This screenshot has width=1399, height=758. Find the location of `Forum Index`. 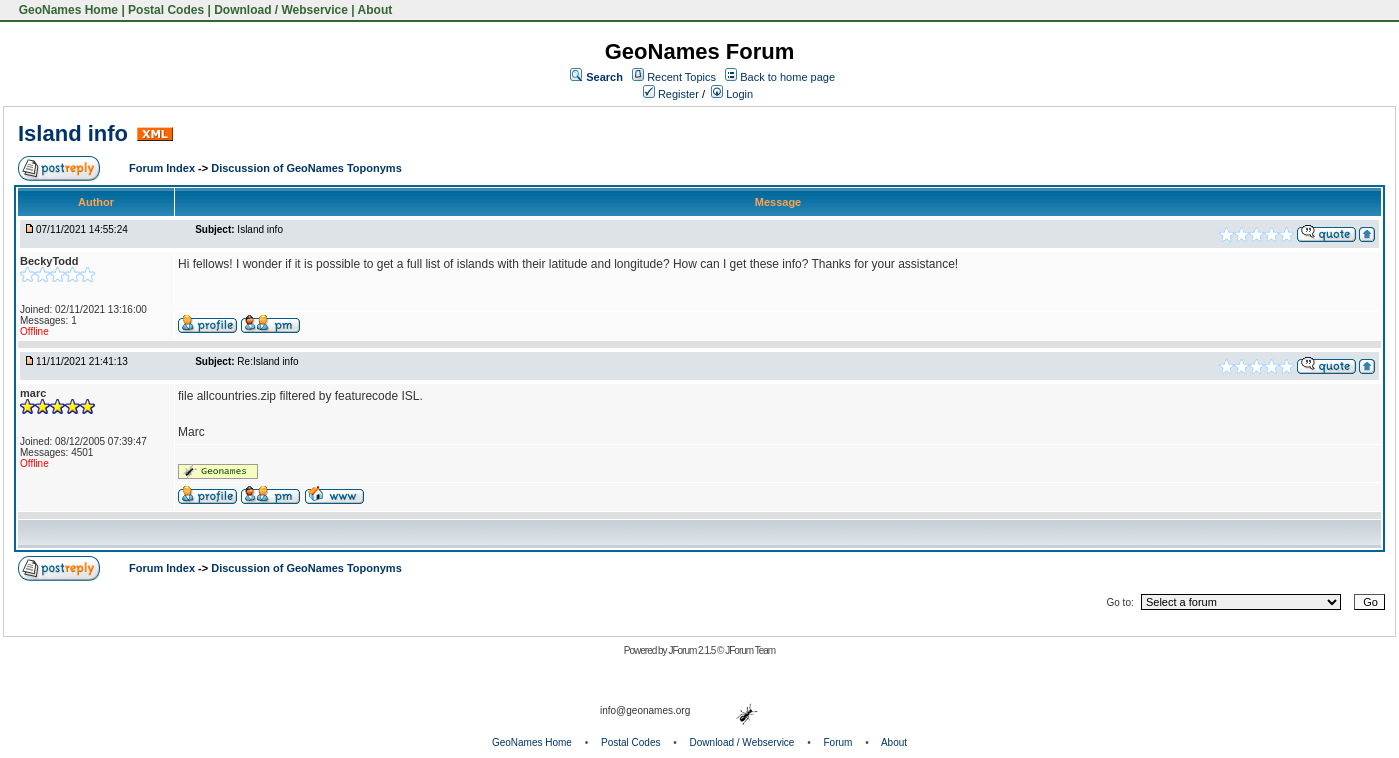

Forum Index is located at coordinates (163, 168).